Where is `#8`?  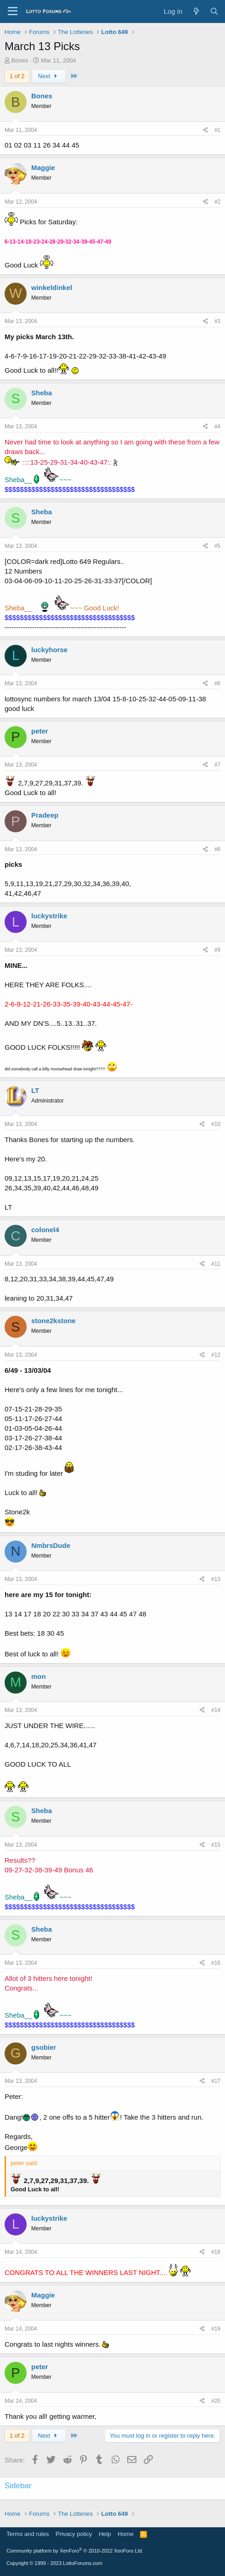
#8 is located at coordinates (217, 849).